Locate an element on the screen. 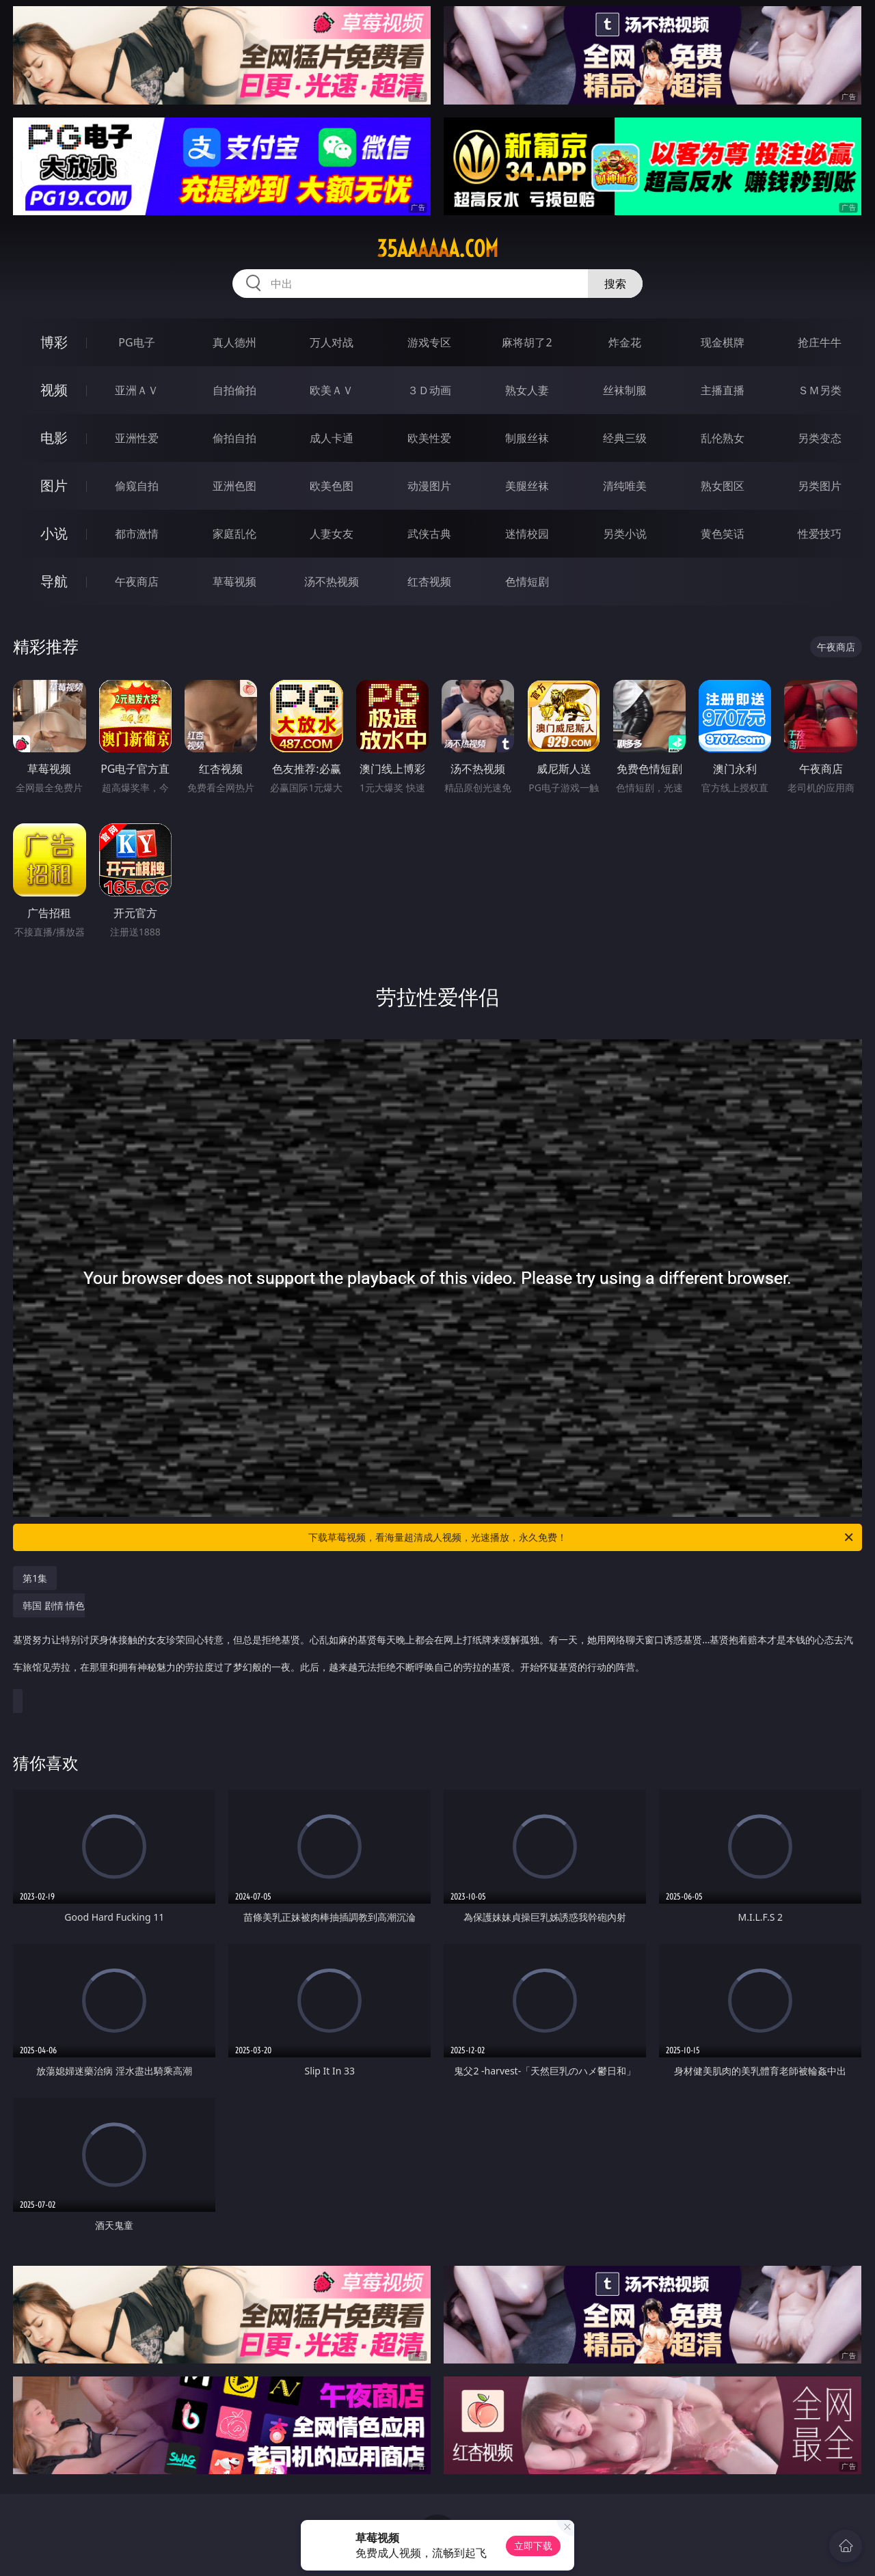 The height and width of the screenshot is (2576, 875). 麻将胡了2 is located at coordinates (527, 342).